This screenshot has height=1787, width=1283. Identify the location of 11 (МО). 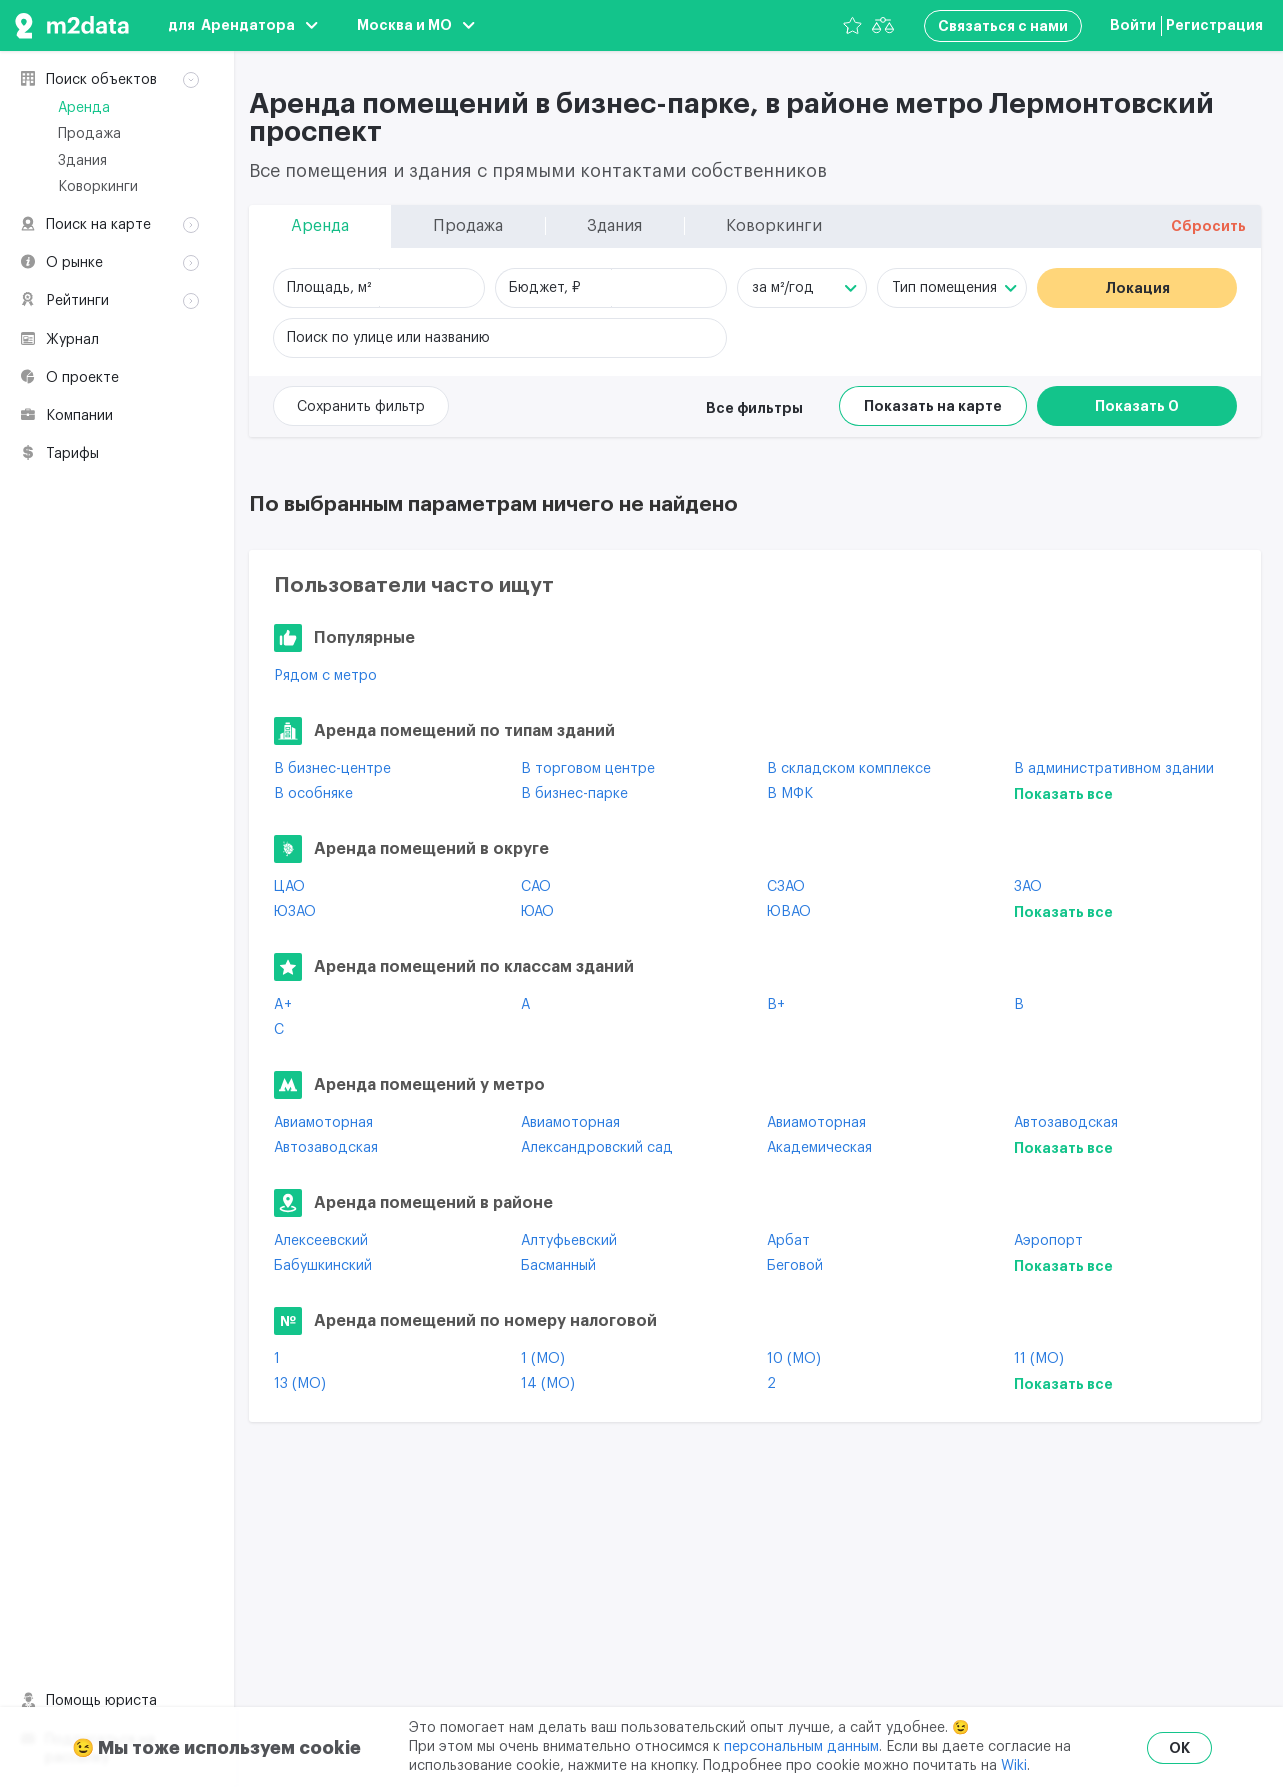
(1039, 1359).